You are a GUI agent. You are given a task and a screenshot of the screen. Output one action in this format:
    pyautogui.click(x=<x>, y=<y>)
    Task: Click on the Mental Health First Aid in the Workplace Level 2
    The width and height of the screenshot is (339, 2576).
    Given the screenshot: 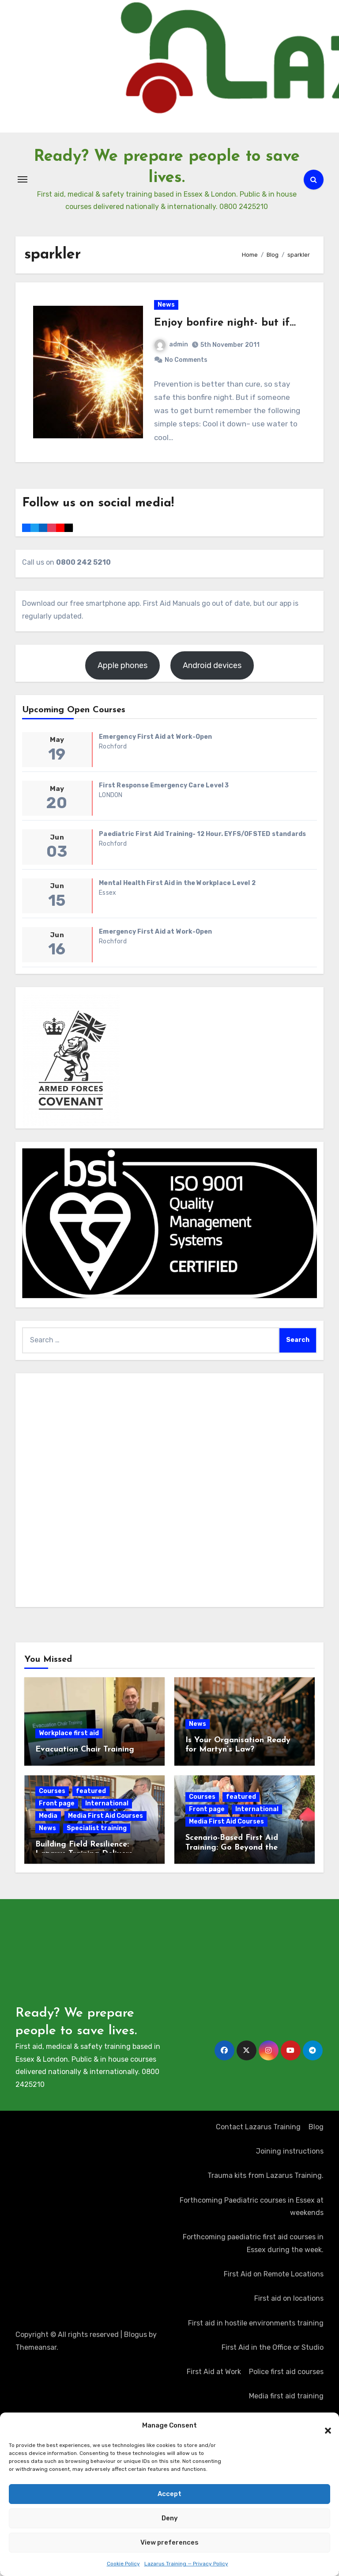 What is the action you would take?
    pyautogui.click(x=177, y=887)
    